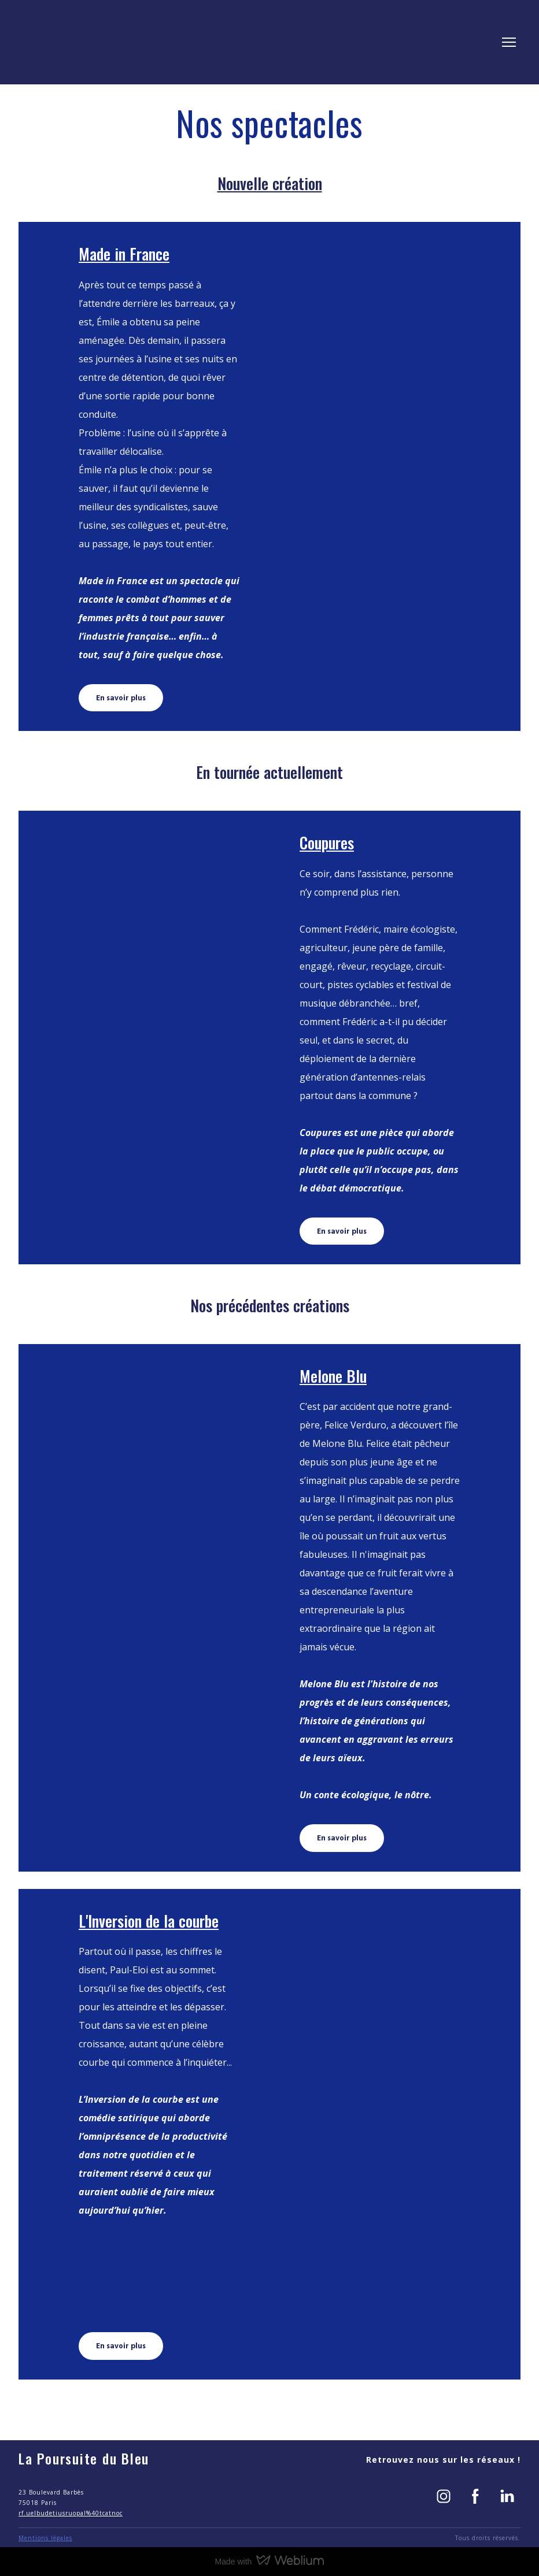 Image resolution: width=539 pixels, height=2576 pixels. What do you see at coordinates (380, 476) in the screenshot?
I see `[Open page]` at bounding box center [380, 476].